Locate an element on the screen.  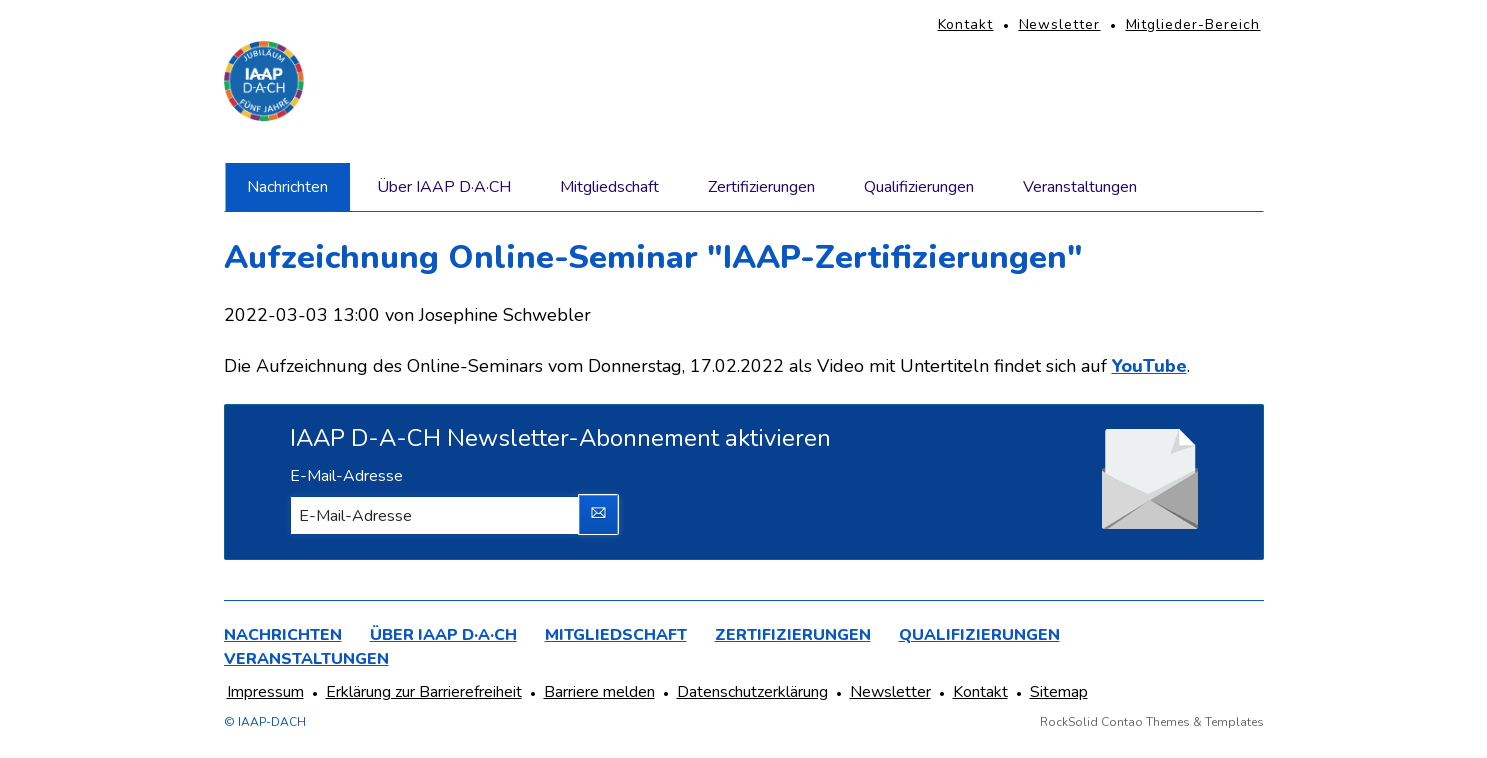
YouTube is located at coordinates (1149, 366).